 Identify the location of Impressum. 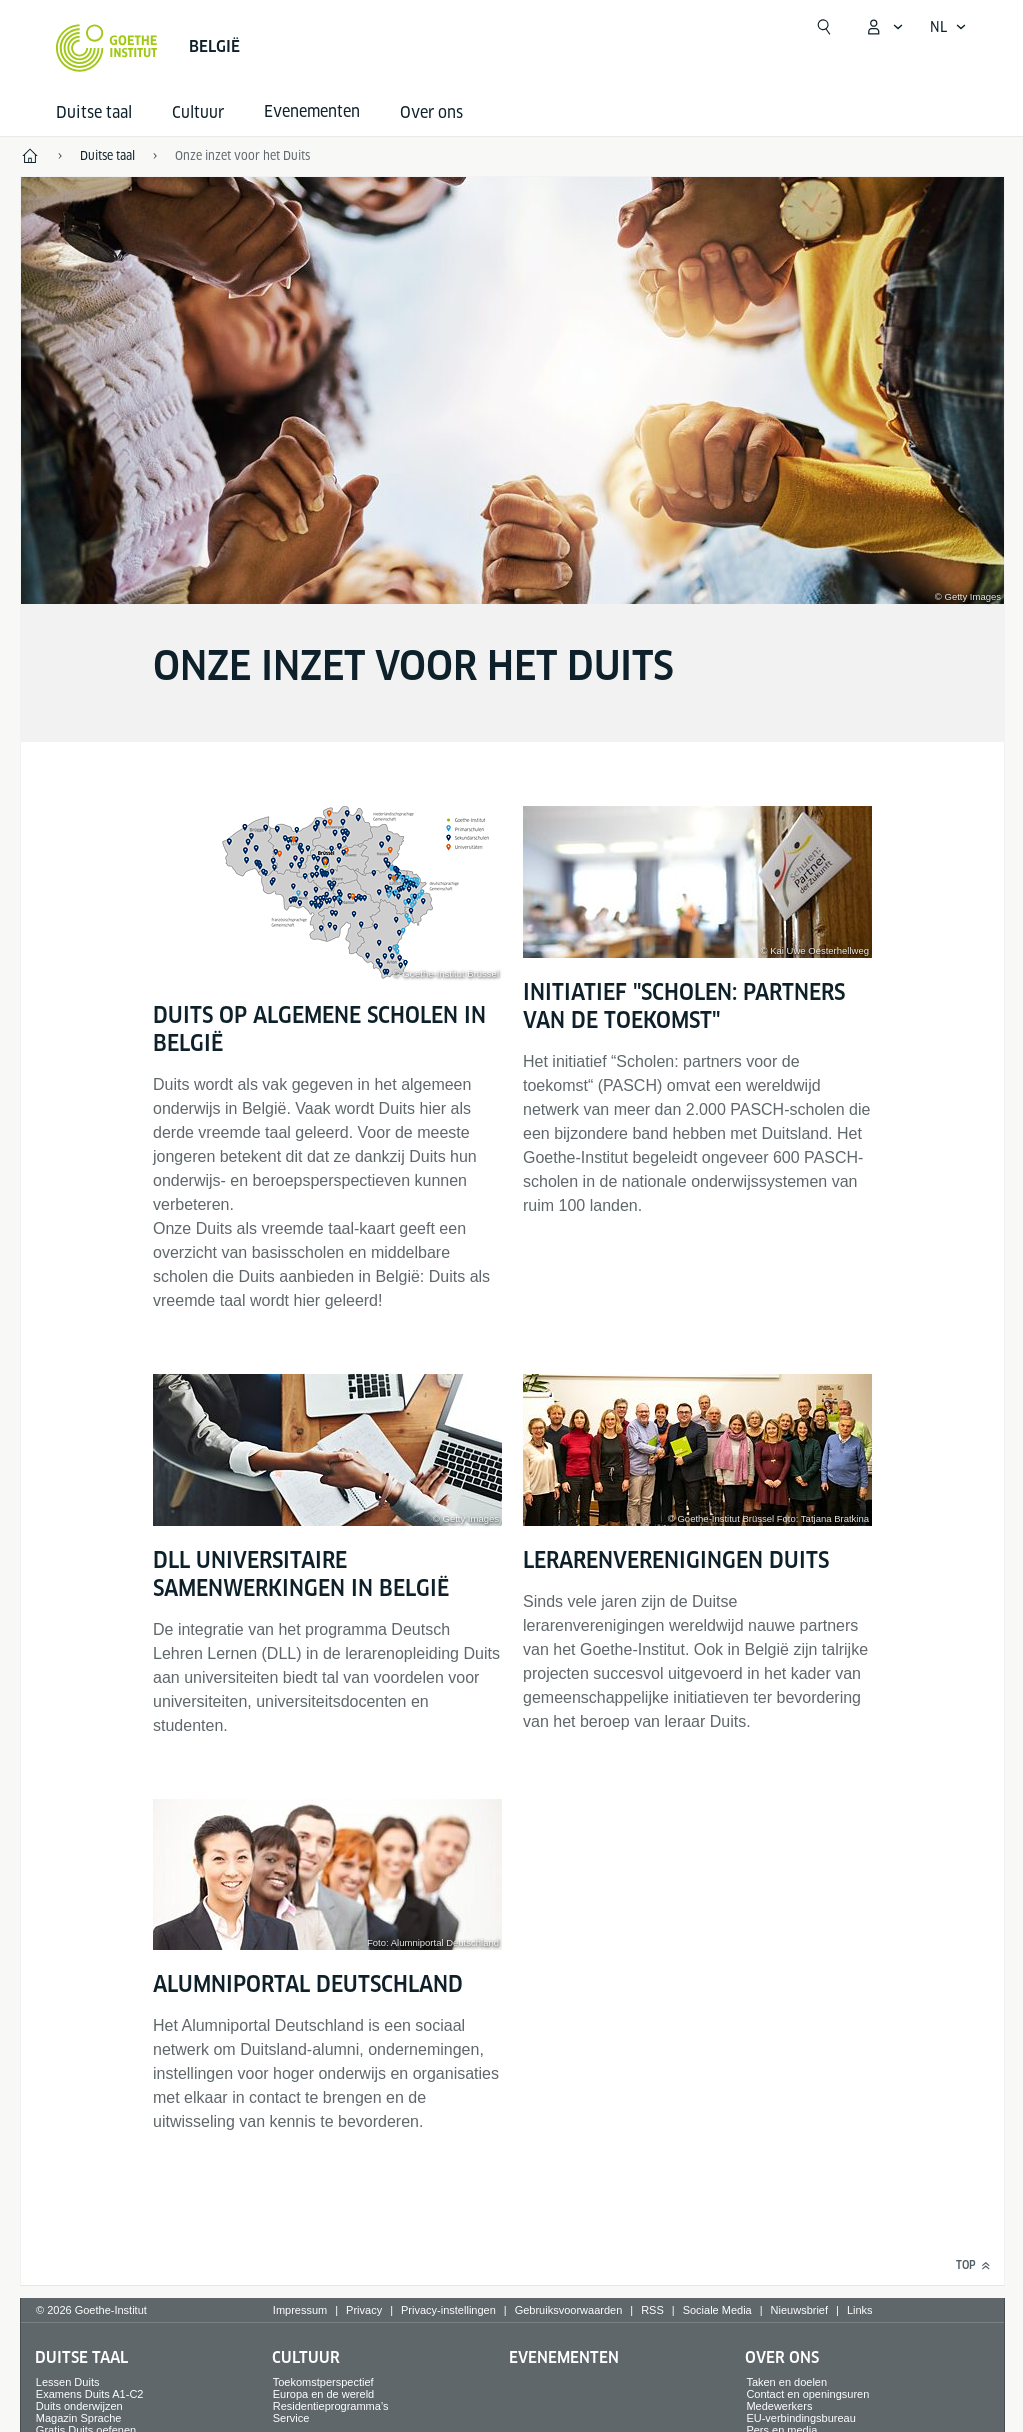
(300, 2310).